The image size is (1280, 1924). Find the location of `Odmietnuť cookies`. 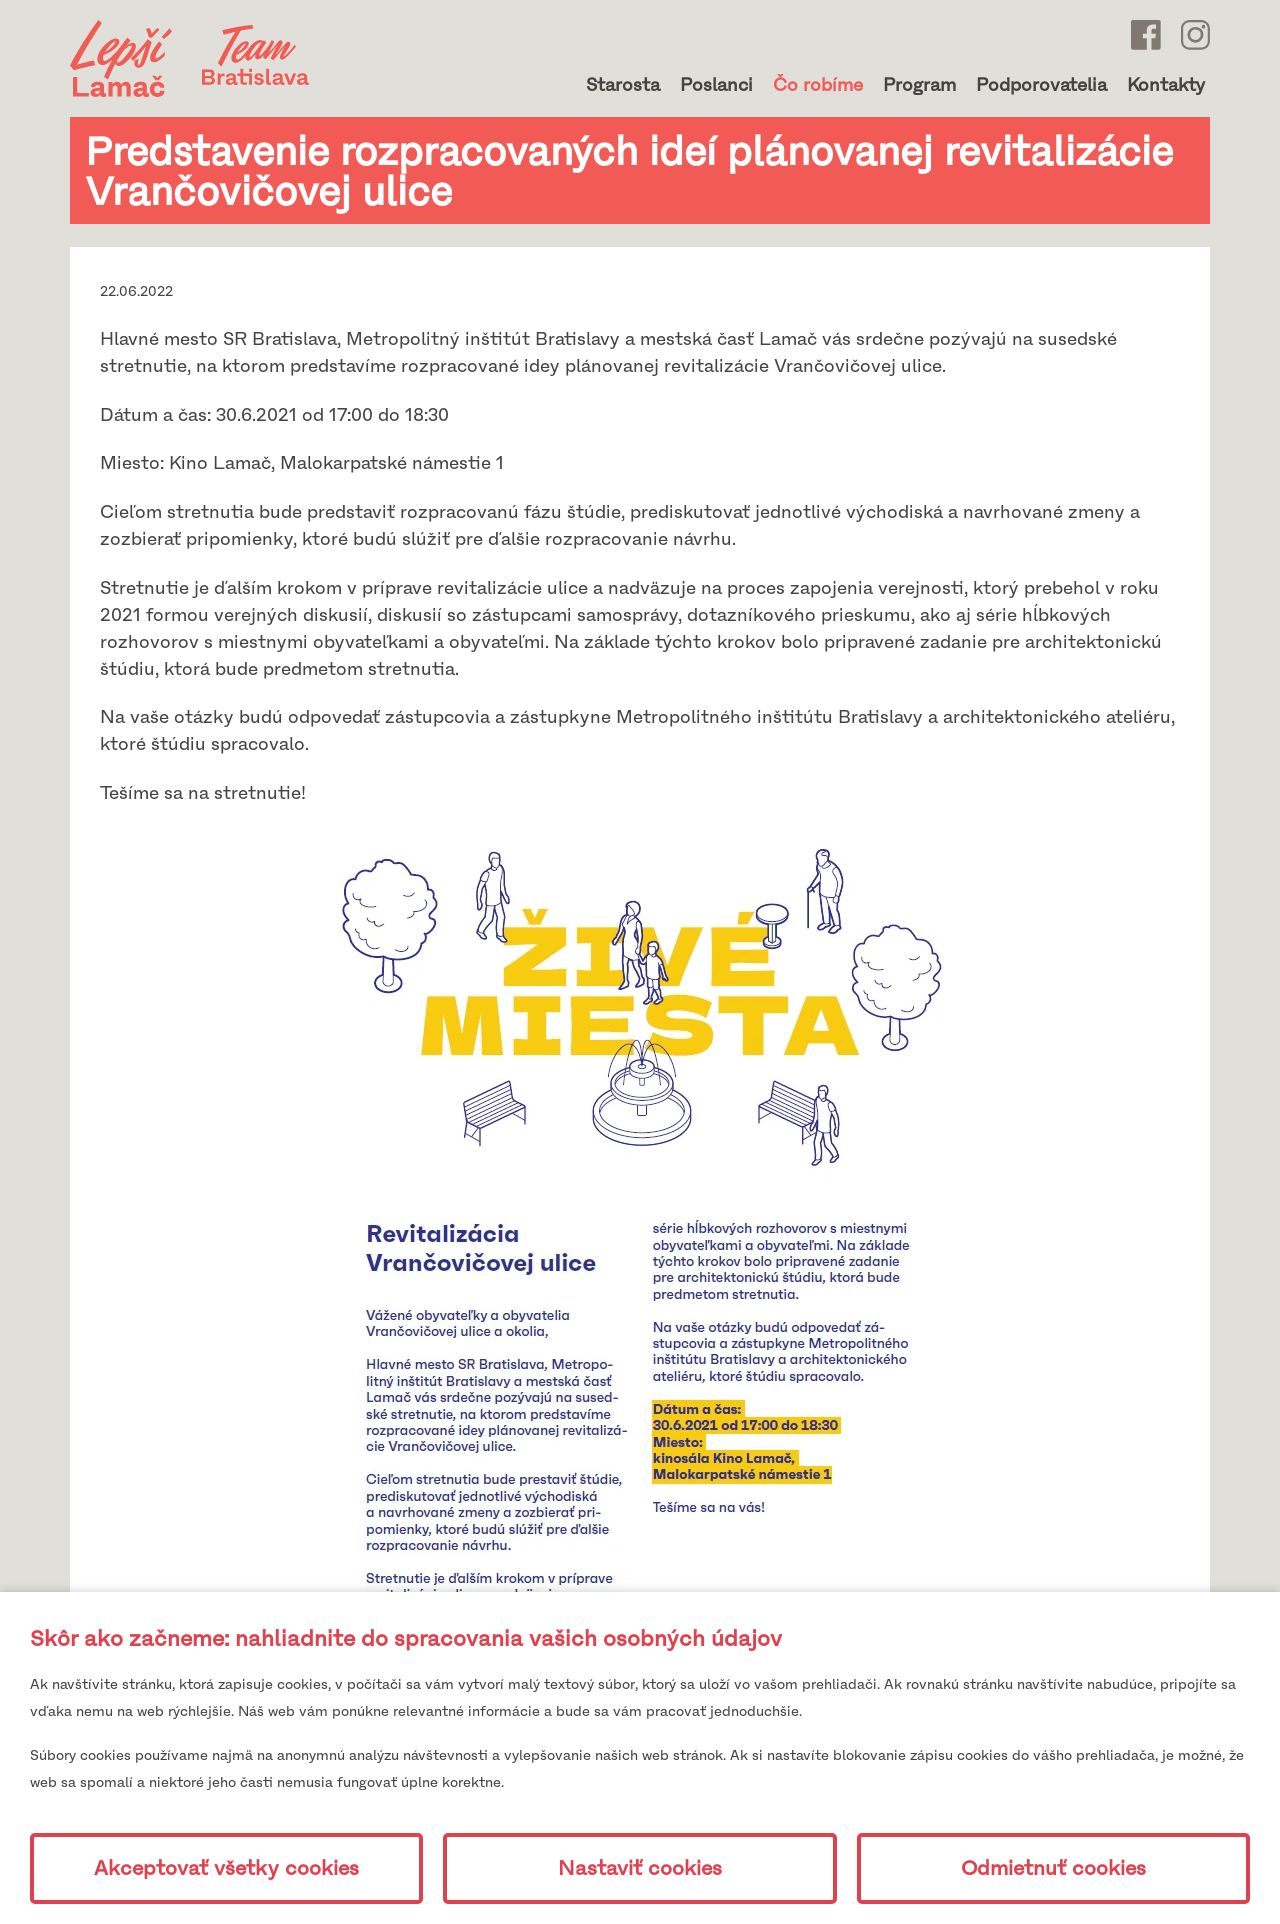

Odmietnuť cookies is located at coordinates (1053, 1868).